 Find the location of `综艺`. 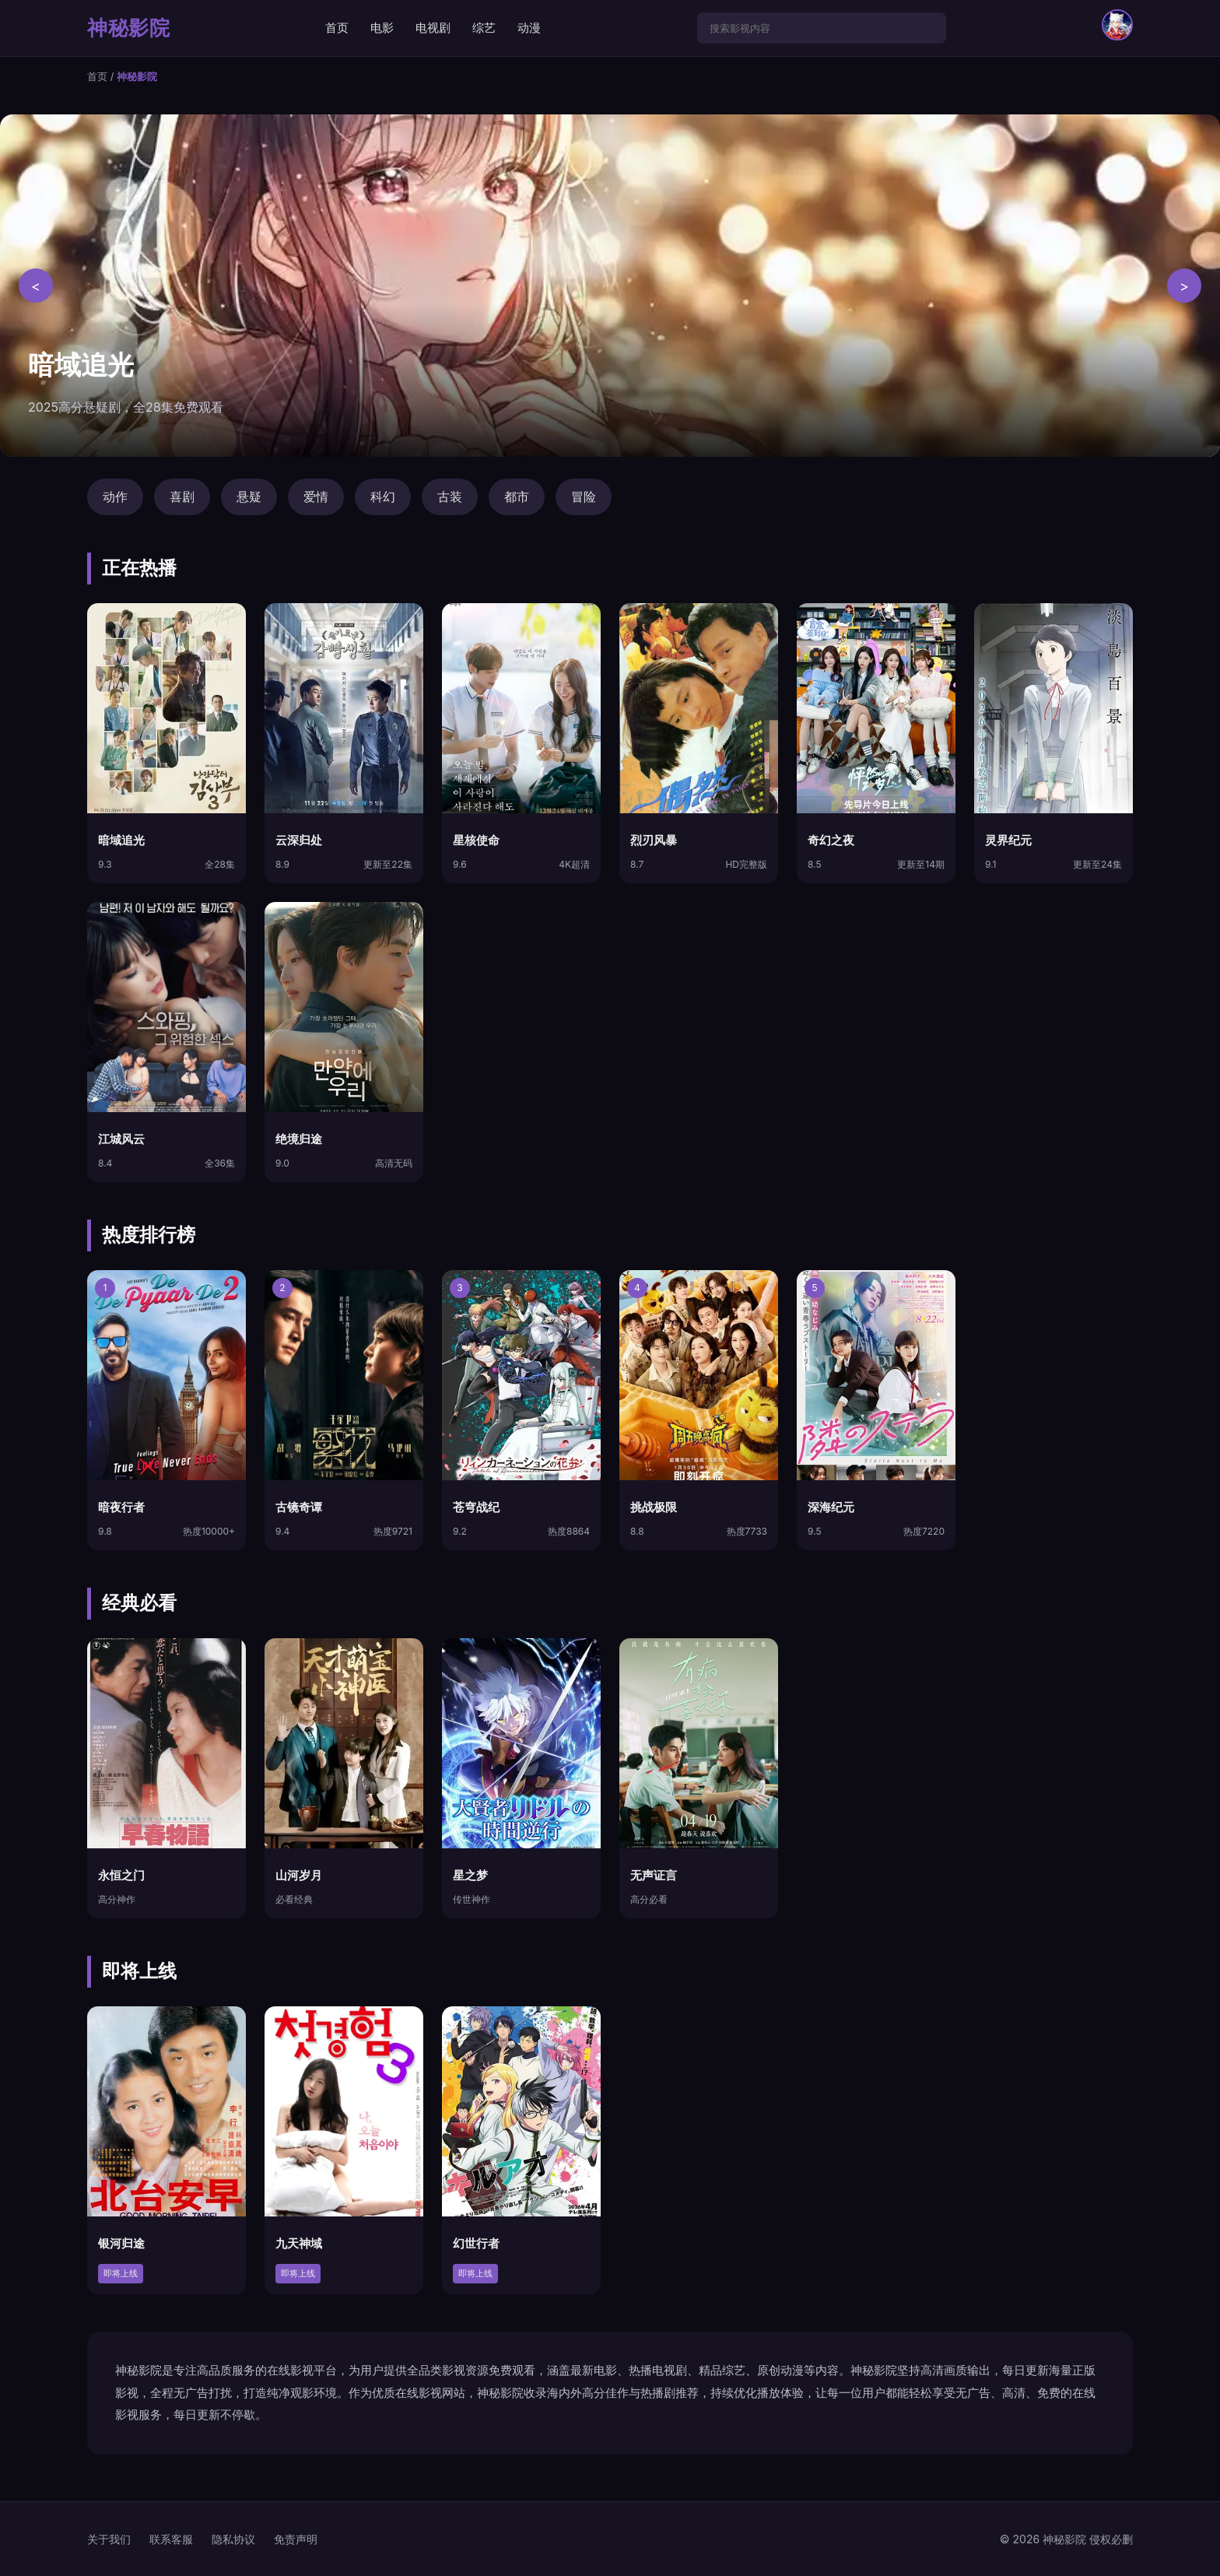

综艺 is located at coordinates (484, 27).